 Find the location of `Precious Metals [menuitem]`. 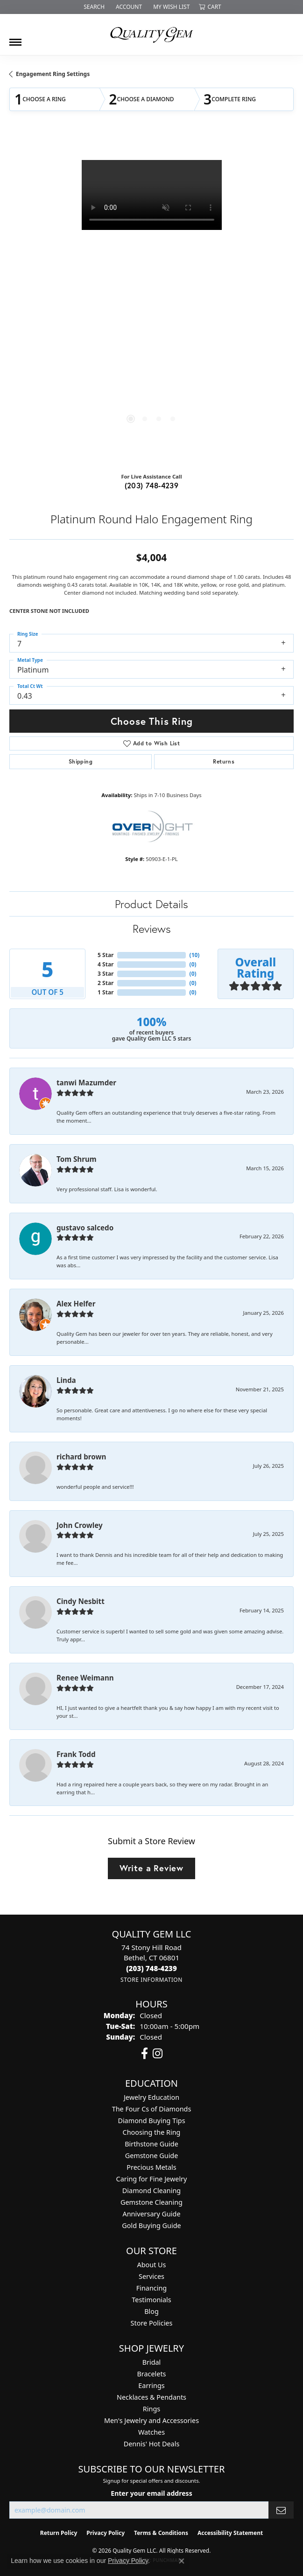

Precious Metals [menuitem] is located at coordinates (151, 2167).